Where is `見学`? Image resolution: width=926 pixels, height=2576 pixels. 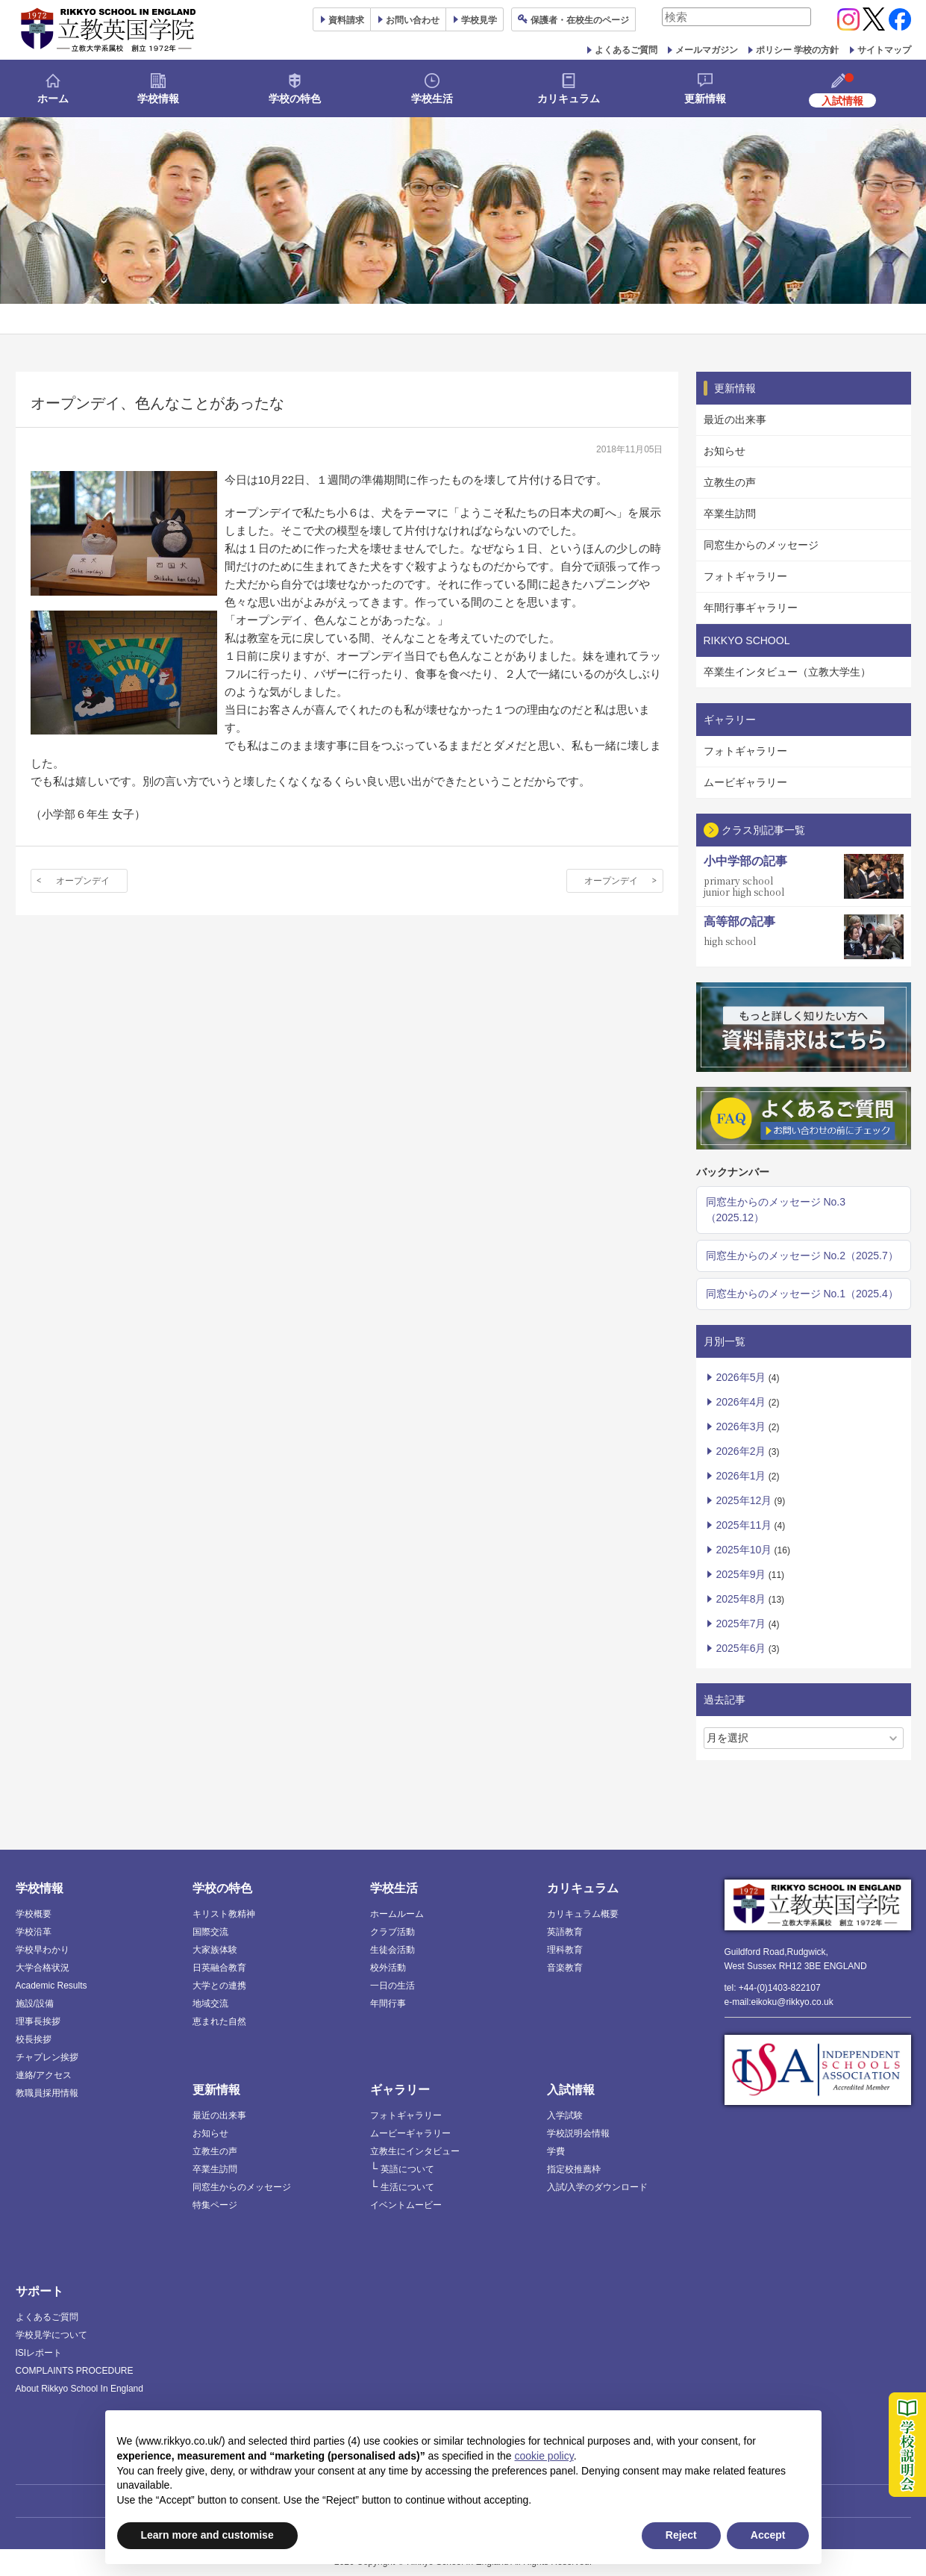 見学 is located at coordinates (479, 20).